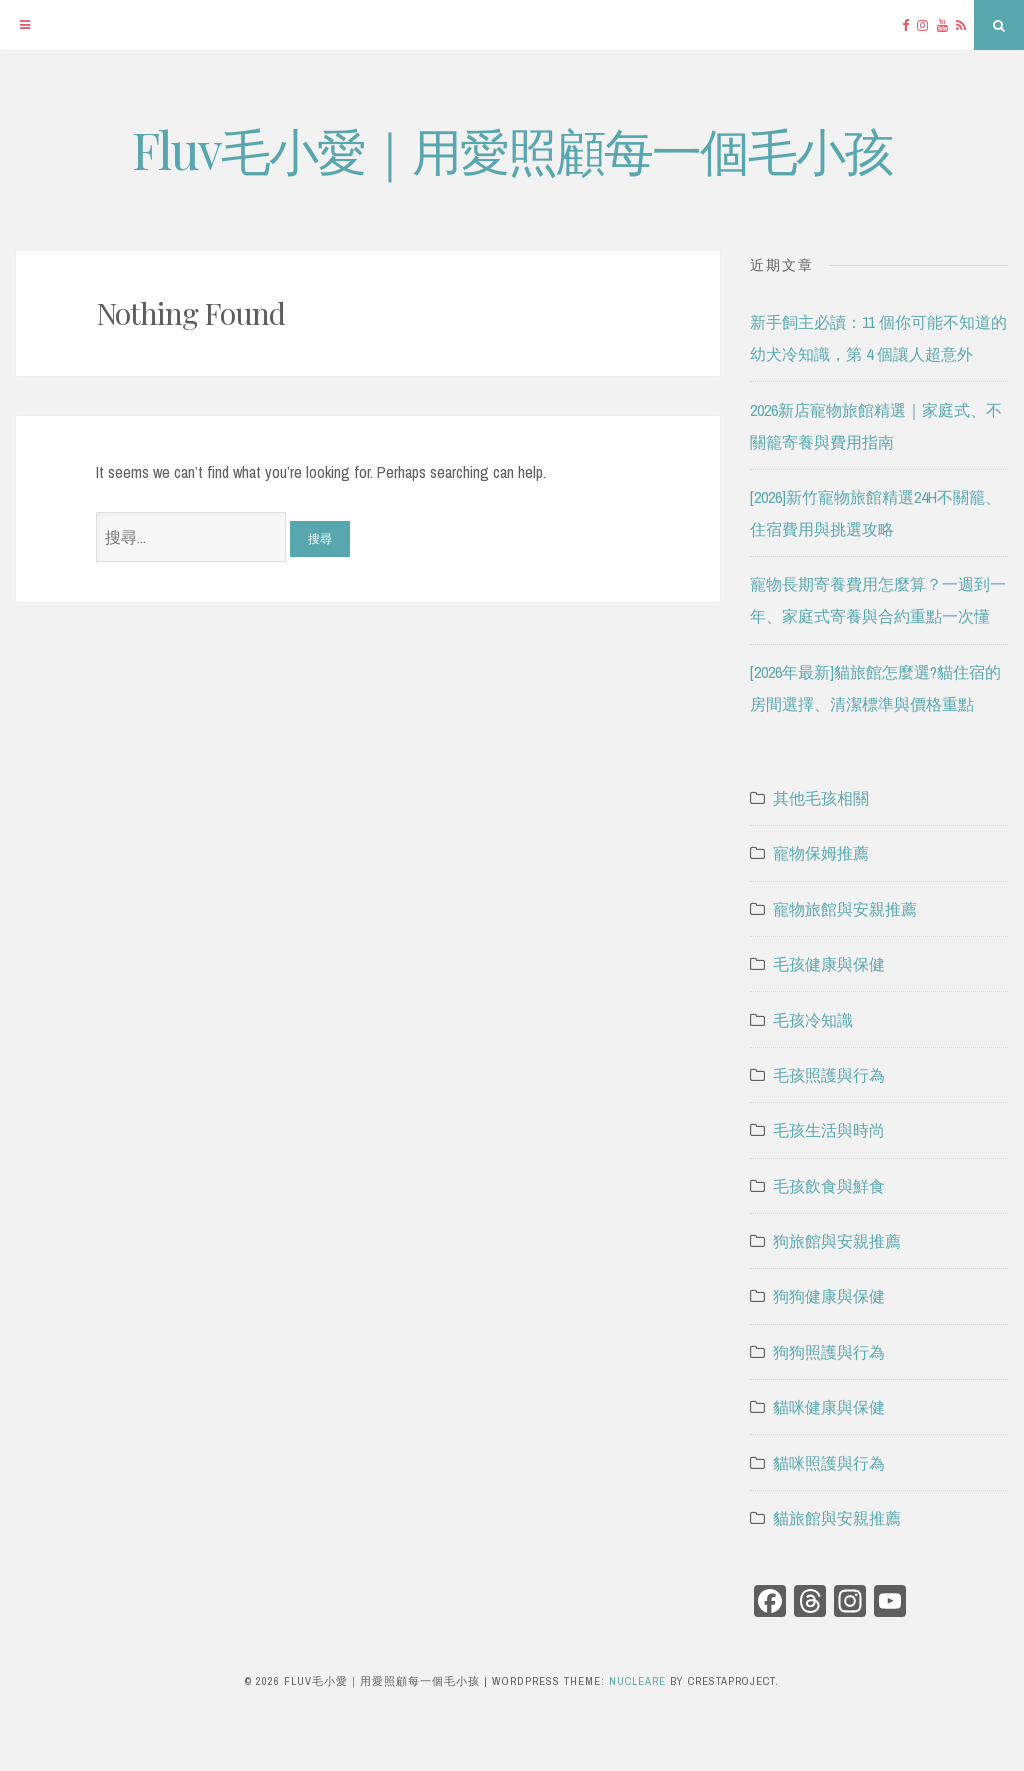  I want to click on 寵物保姆推薦, so click(821, 853).